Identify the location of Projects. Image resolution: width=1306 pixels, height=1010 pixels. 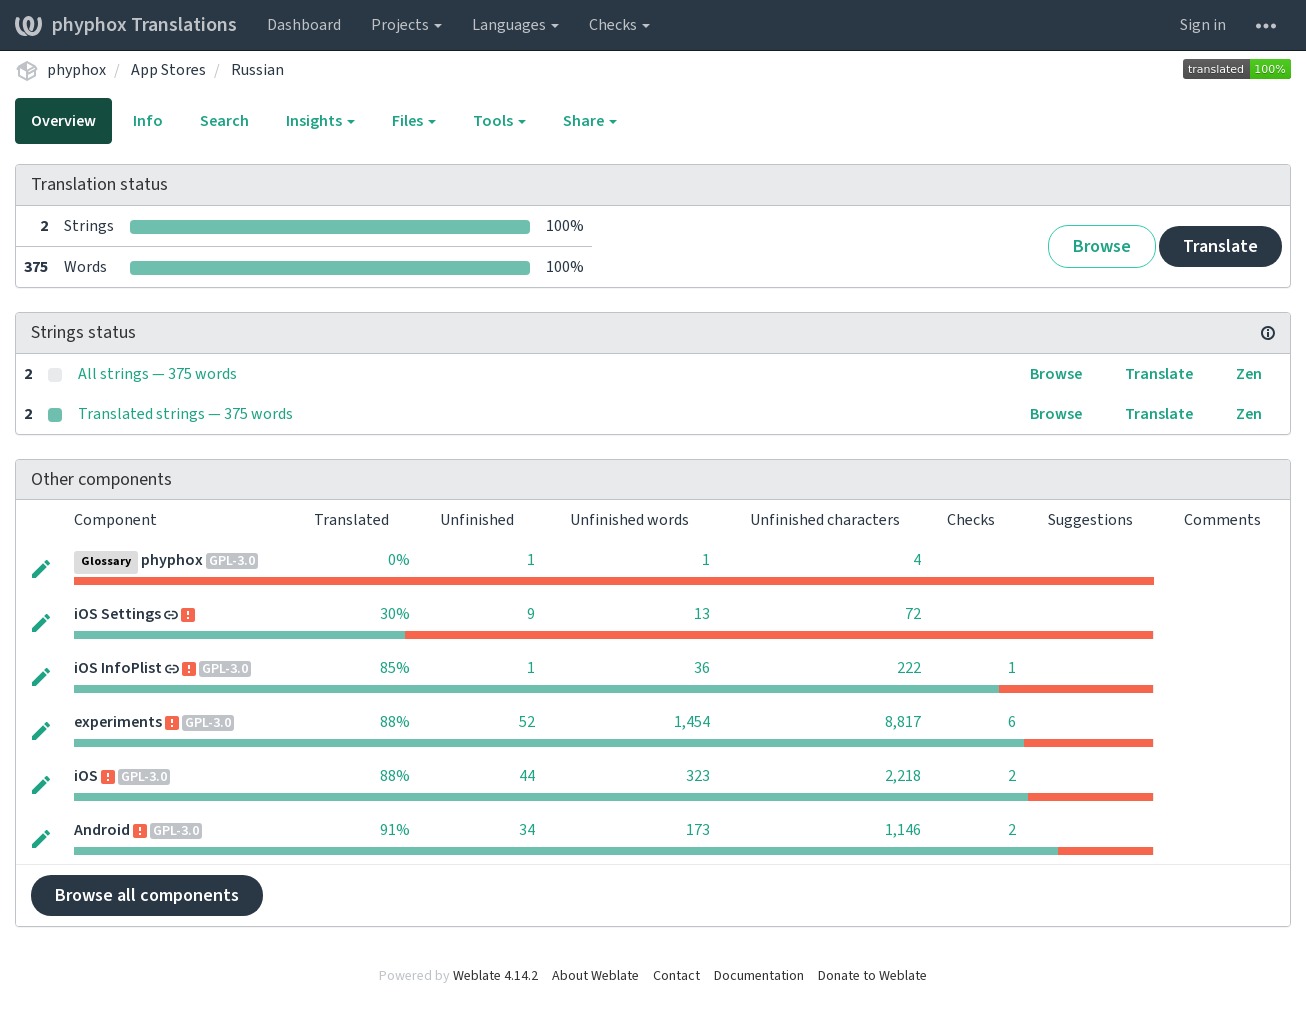
(406, 25).